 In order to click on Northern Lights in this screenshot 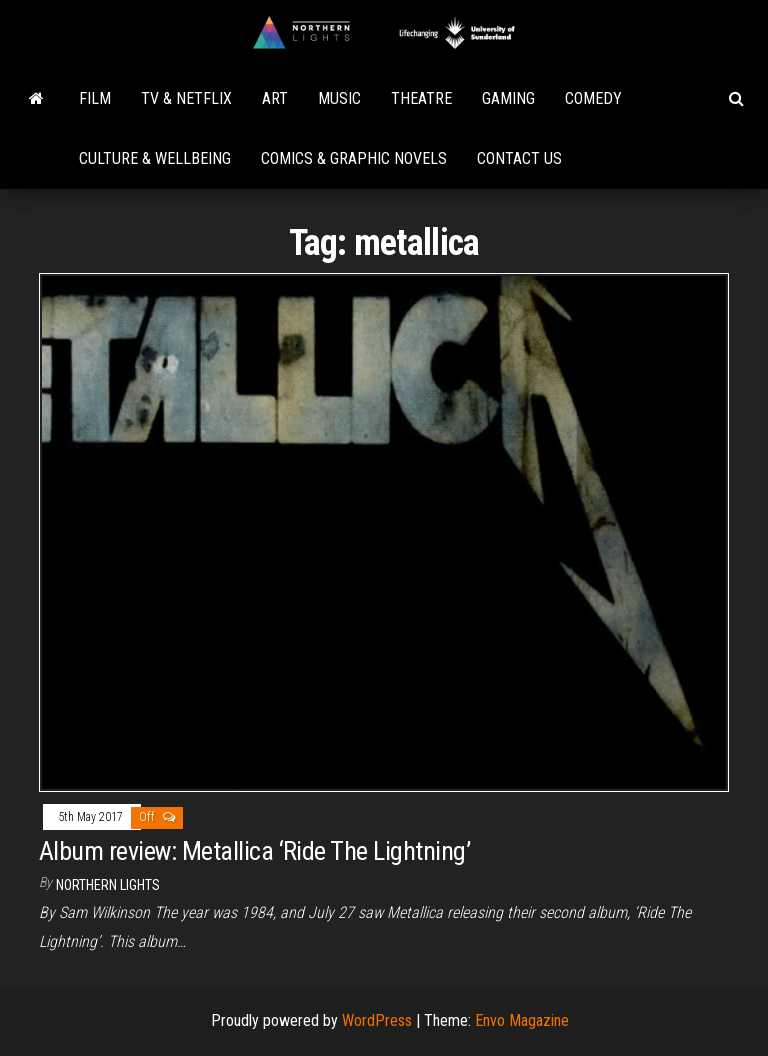, I will do `click(108, 885)`.